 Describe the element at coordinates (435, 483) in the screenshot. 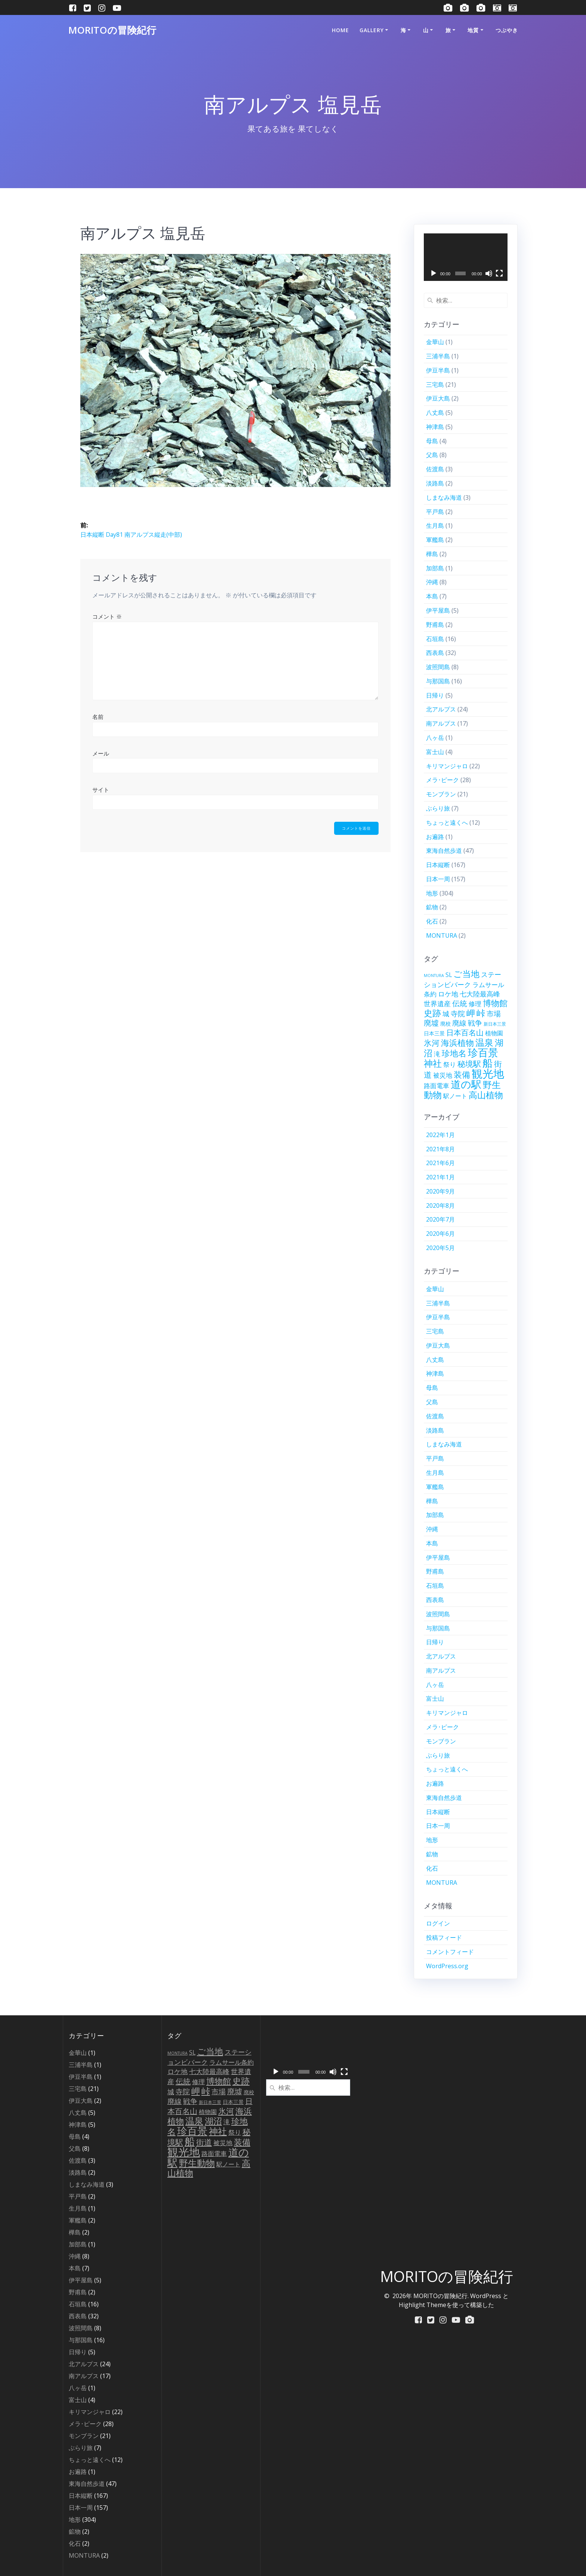

I see `淡路島` at that location.